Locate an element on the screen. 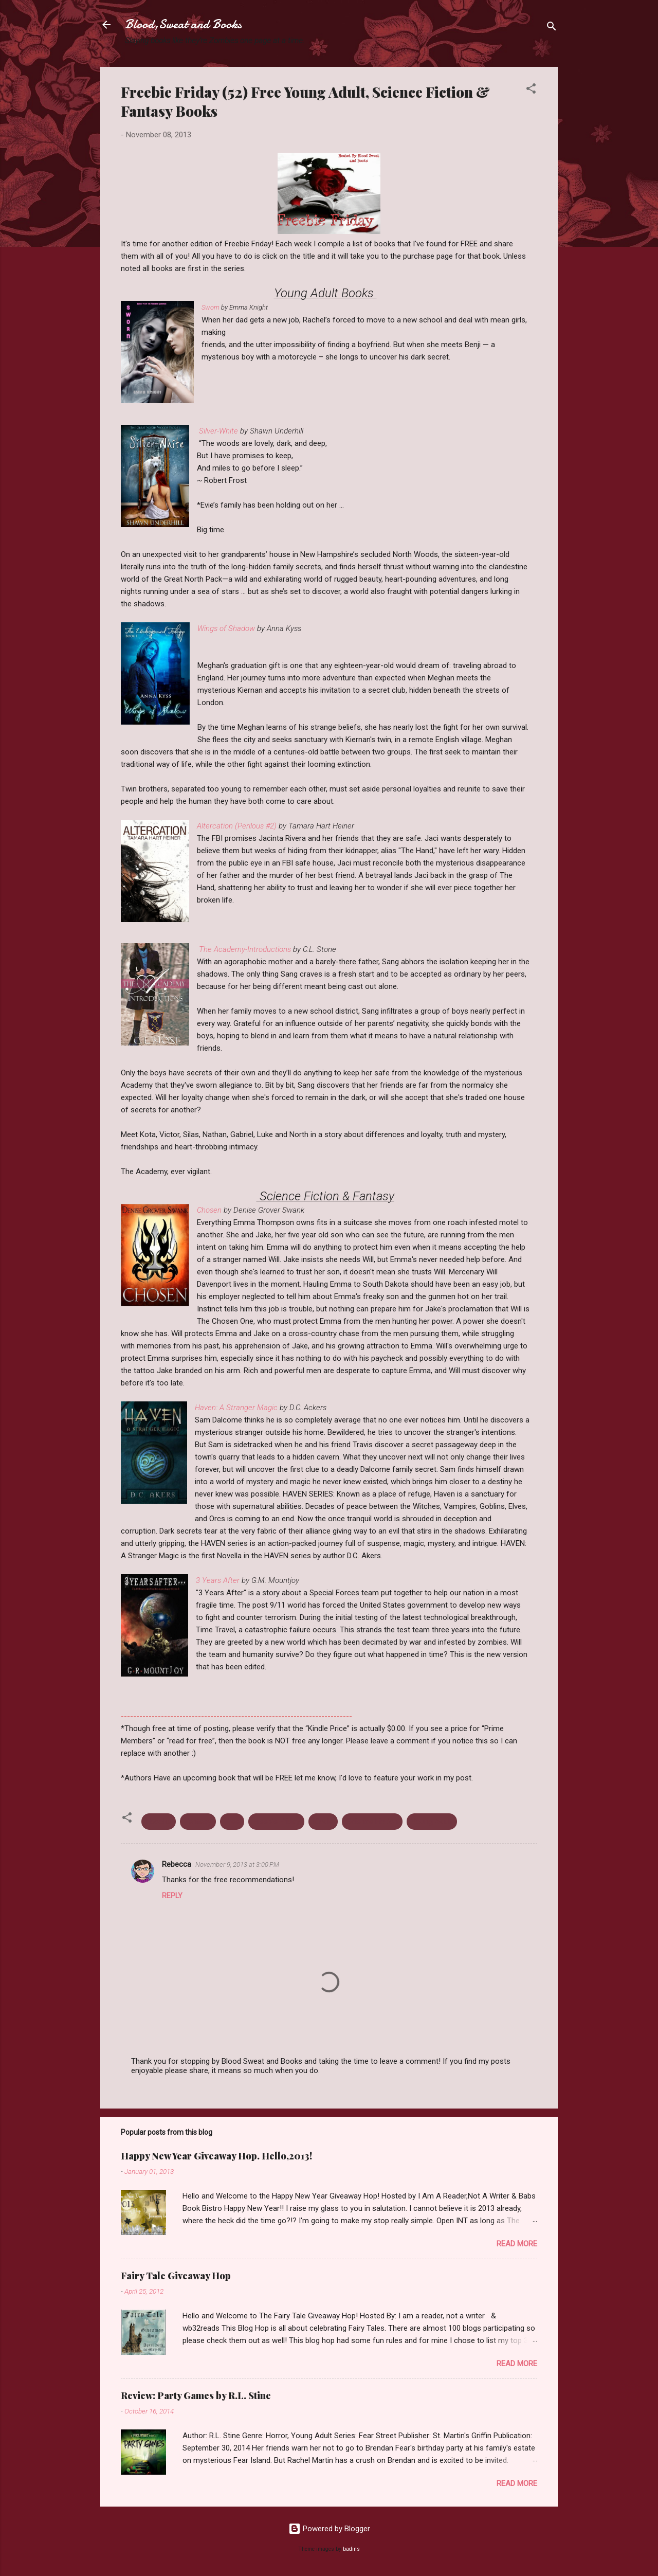 The width and height of the screenshot is (658, 2576). Sworn is located at coordinates (211, 307).